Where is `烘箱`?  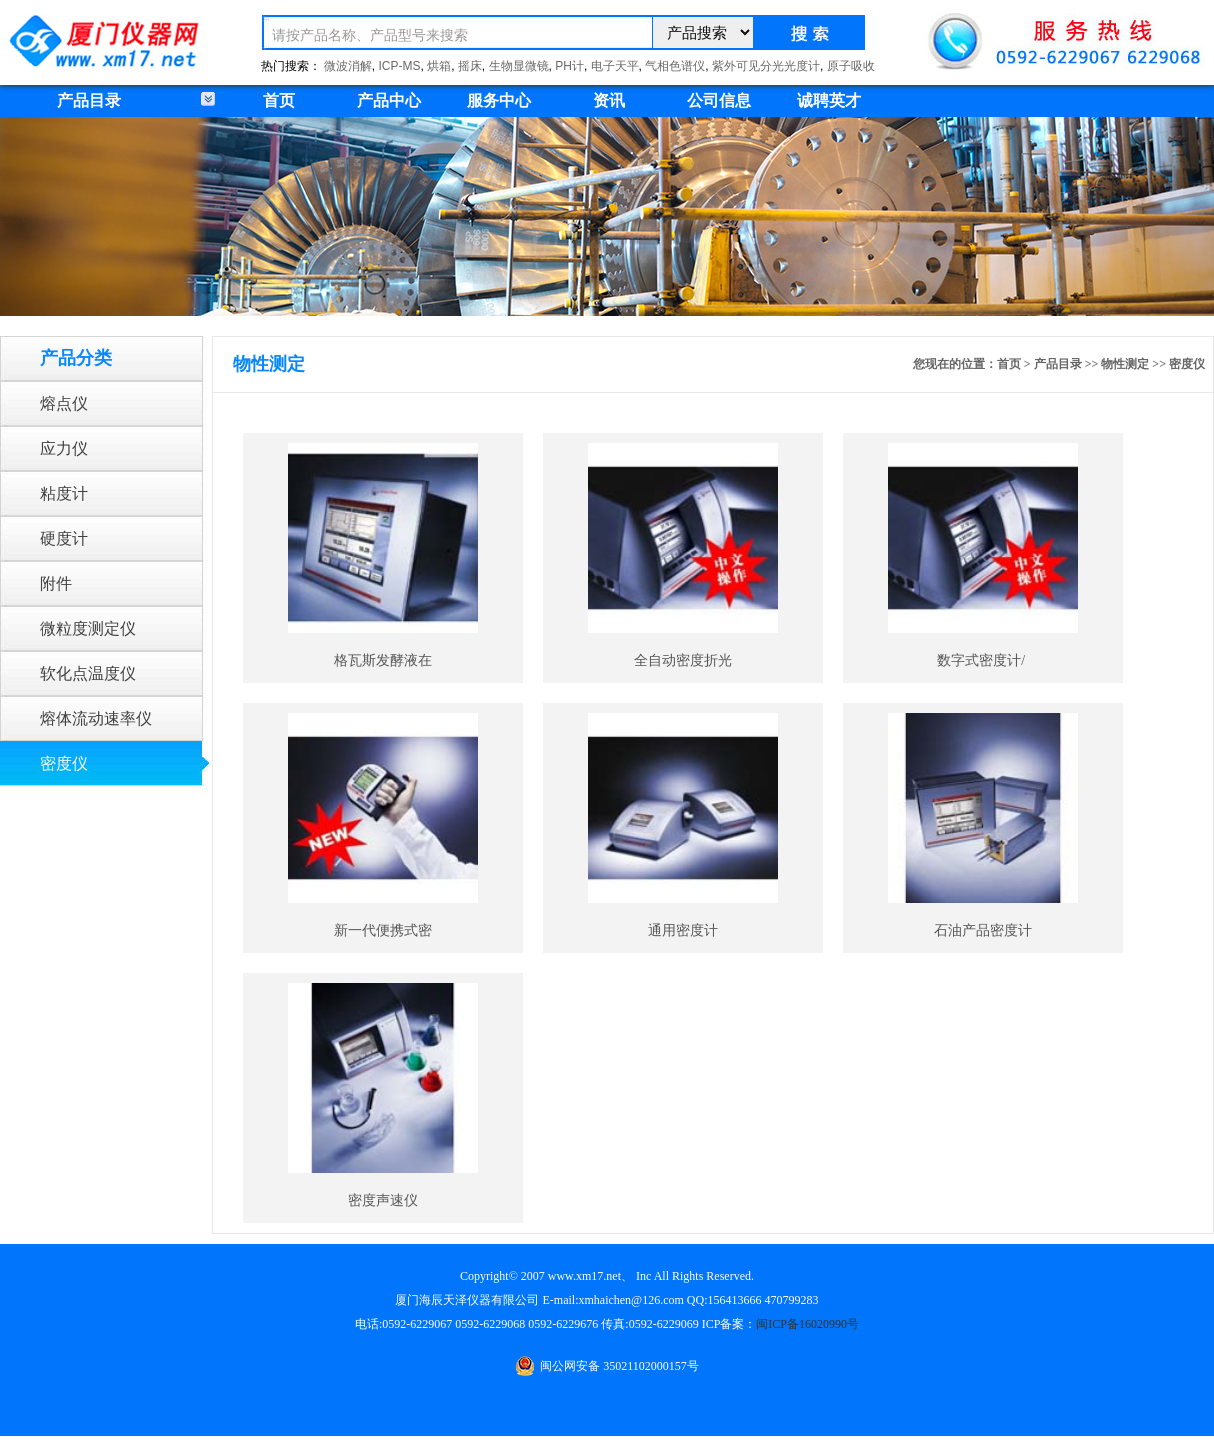
烘箱 is located at coordinates (439, 66).